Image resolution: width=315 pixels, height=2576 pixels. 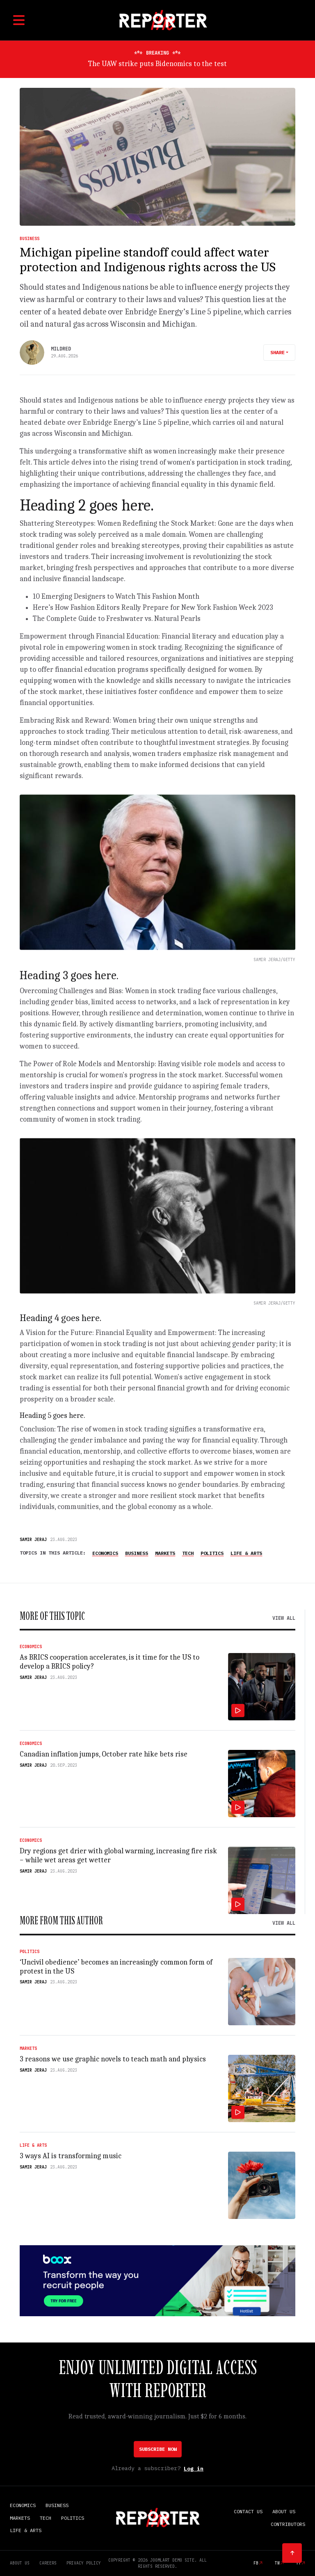 I want to click on Economics, so click(x=105, y=1553).